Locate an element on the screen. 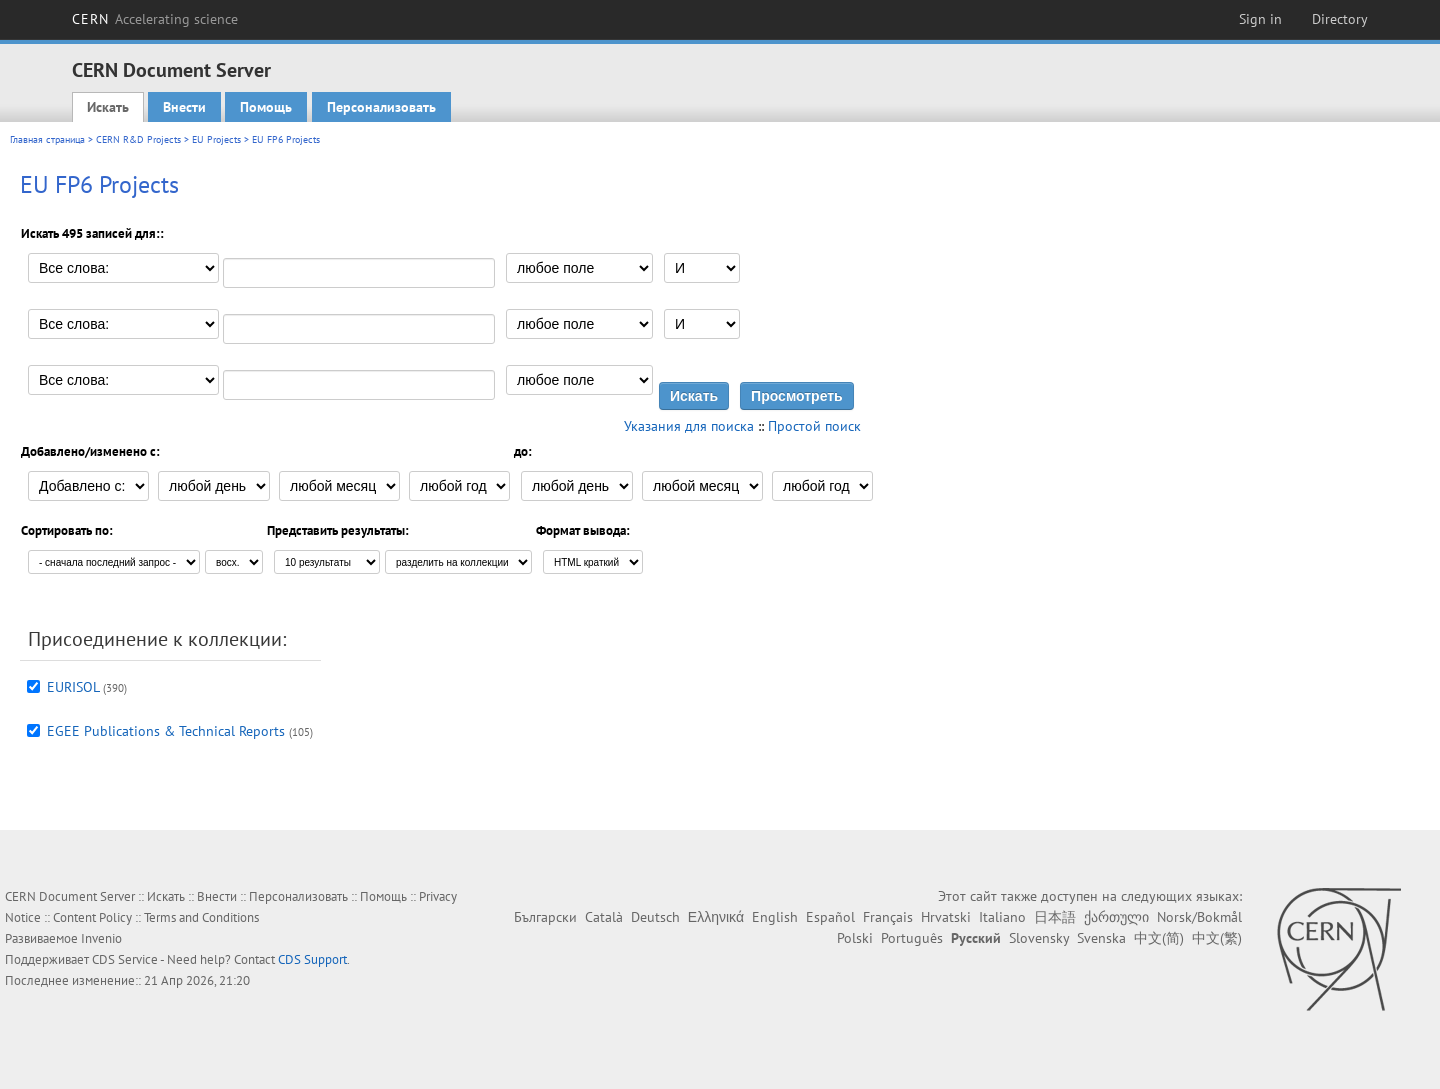  Искать is located at coordinates (108, 107).